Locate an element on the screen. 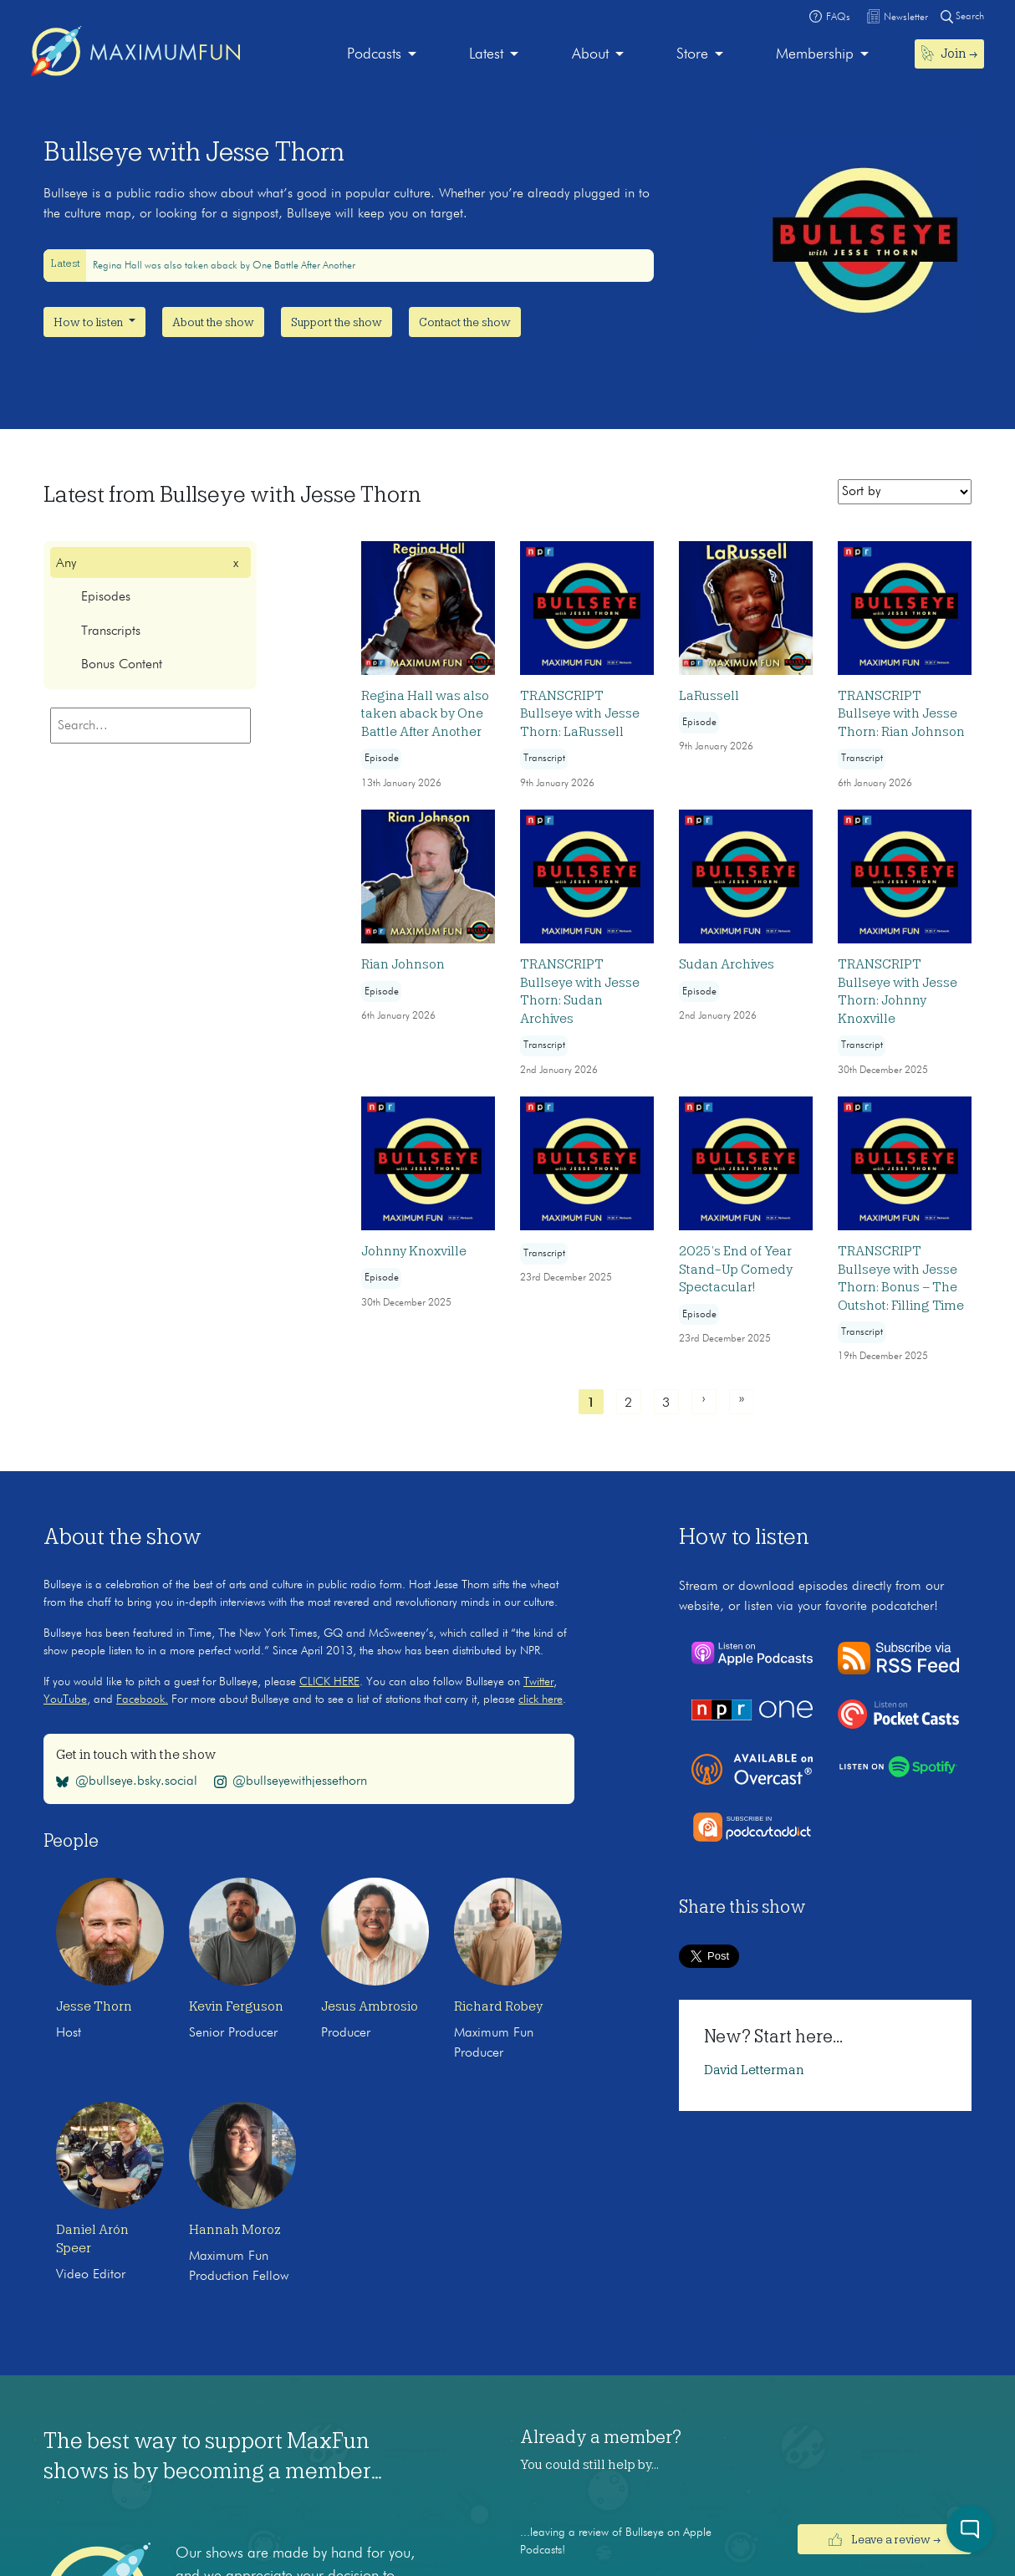 The height and width of the screenshot is (2576, 1015). 2025’s End of Year Stand-Up Comedy Spectacular! is located at coordinates (736, 1269).